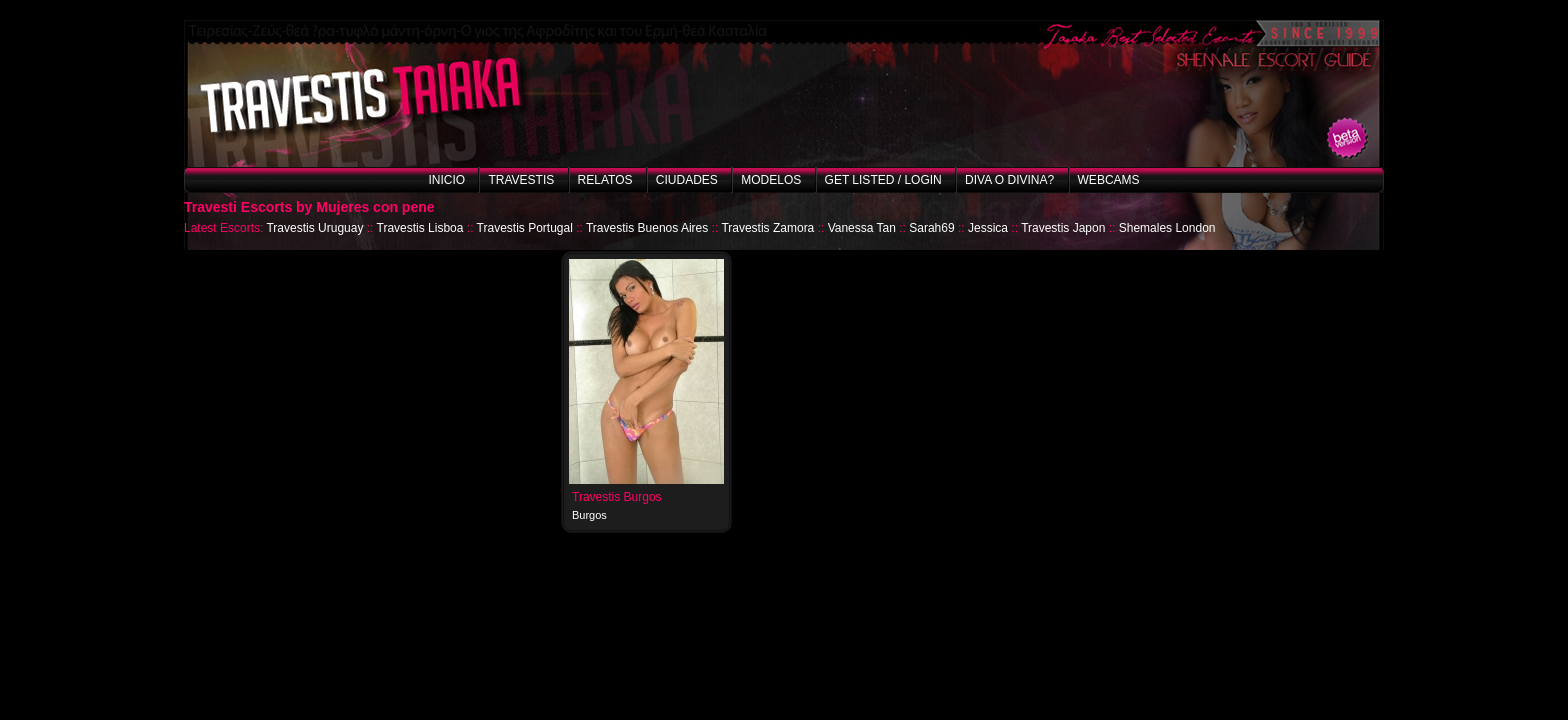  I want to click on Modelos, so click(771, 180).